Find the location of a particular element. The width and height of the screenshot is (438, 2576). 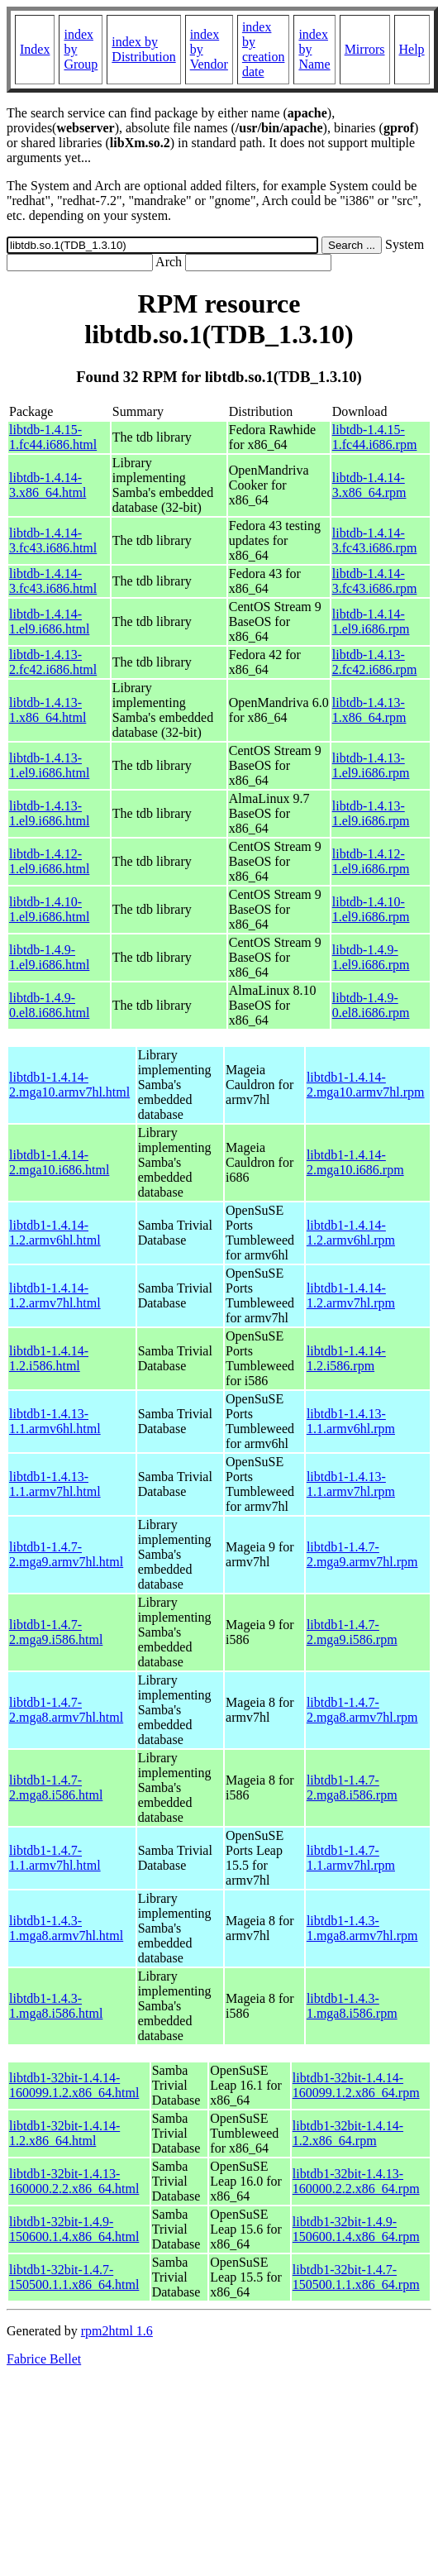

libtdb1-1.4.14-2.mga10.armv7hl.html is located at coordinates (69, 1084).